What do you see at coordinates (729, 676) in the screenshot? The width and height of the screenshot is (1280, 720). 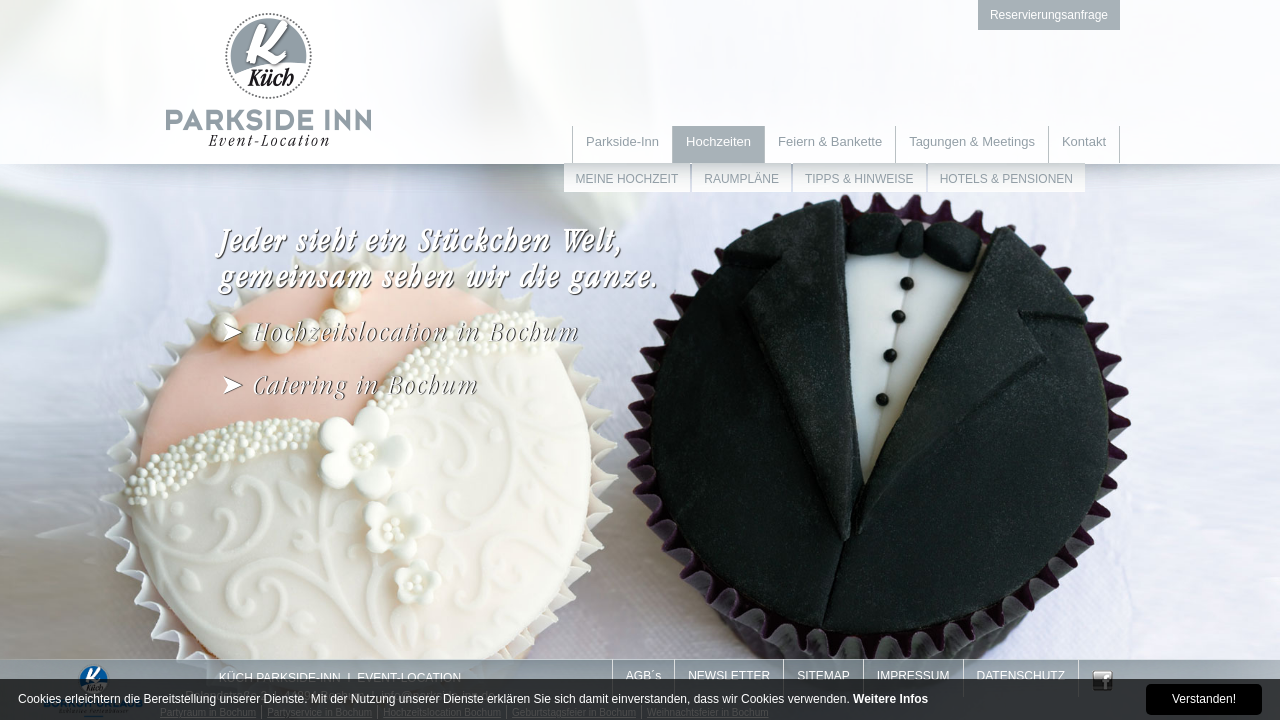 I see `NEWSLETTER` at bounding box center [729, 676].